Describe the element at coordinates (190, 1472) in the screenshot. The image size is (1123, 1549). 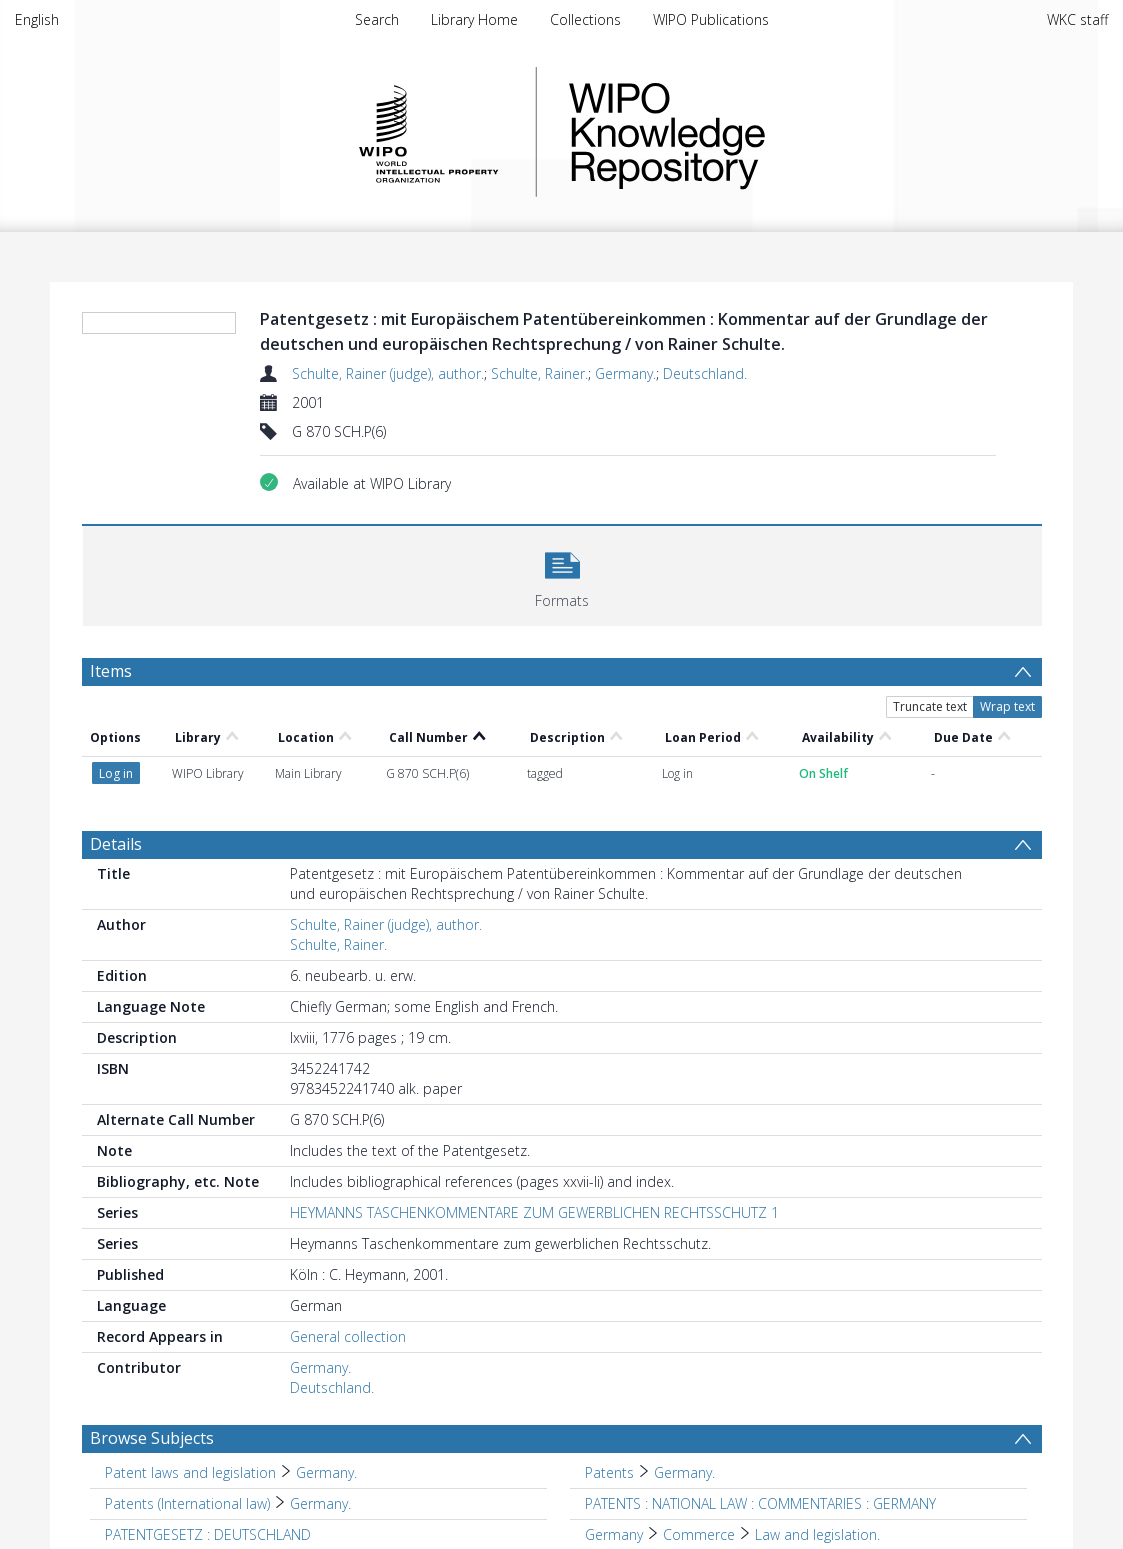
I see `Patent laws and legislation [Search subject: Patent laws and legislation]` at that location.